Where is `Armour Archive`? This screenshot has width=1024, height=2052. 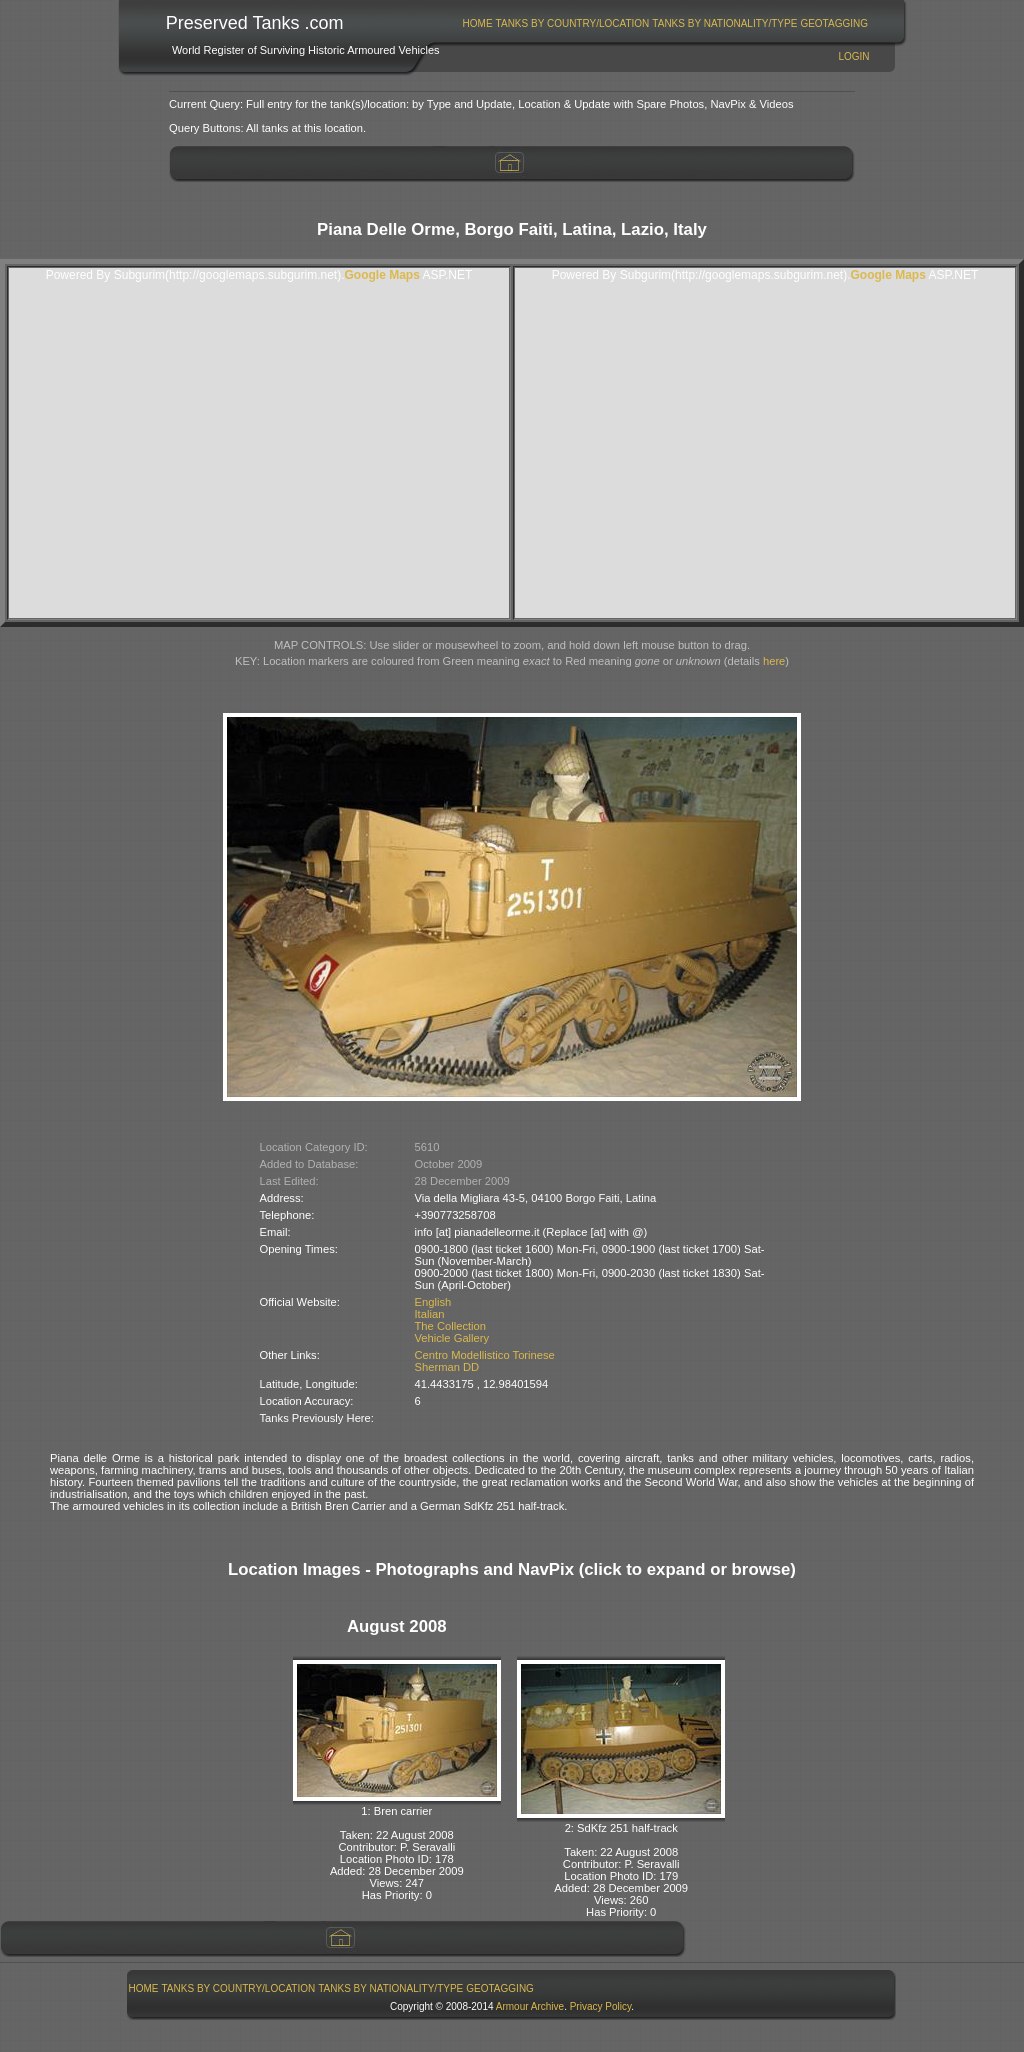
Armour Archive is located at coordinates (530, 2006).